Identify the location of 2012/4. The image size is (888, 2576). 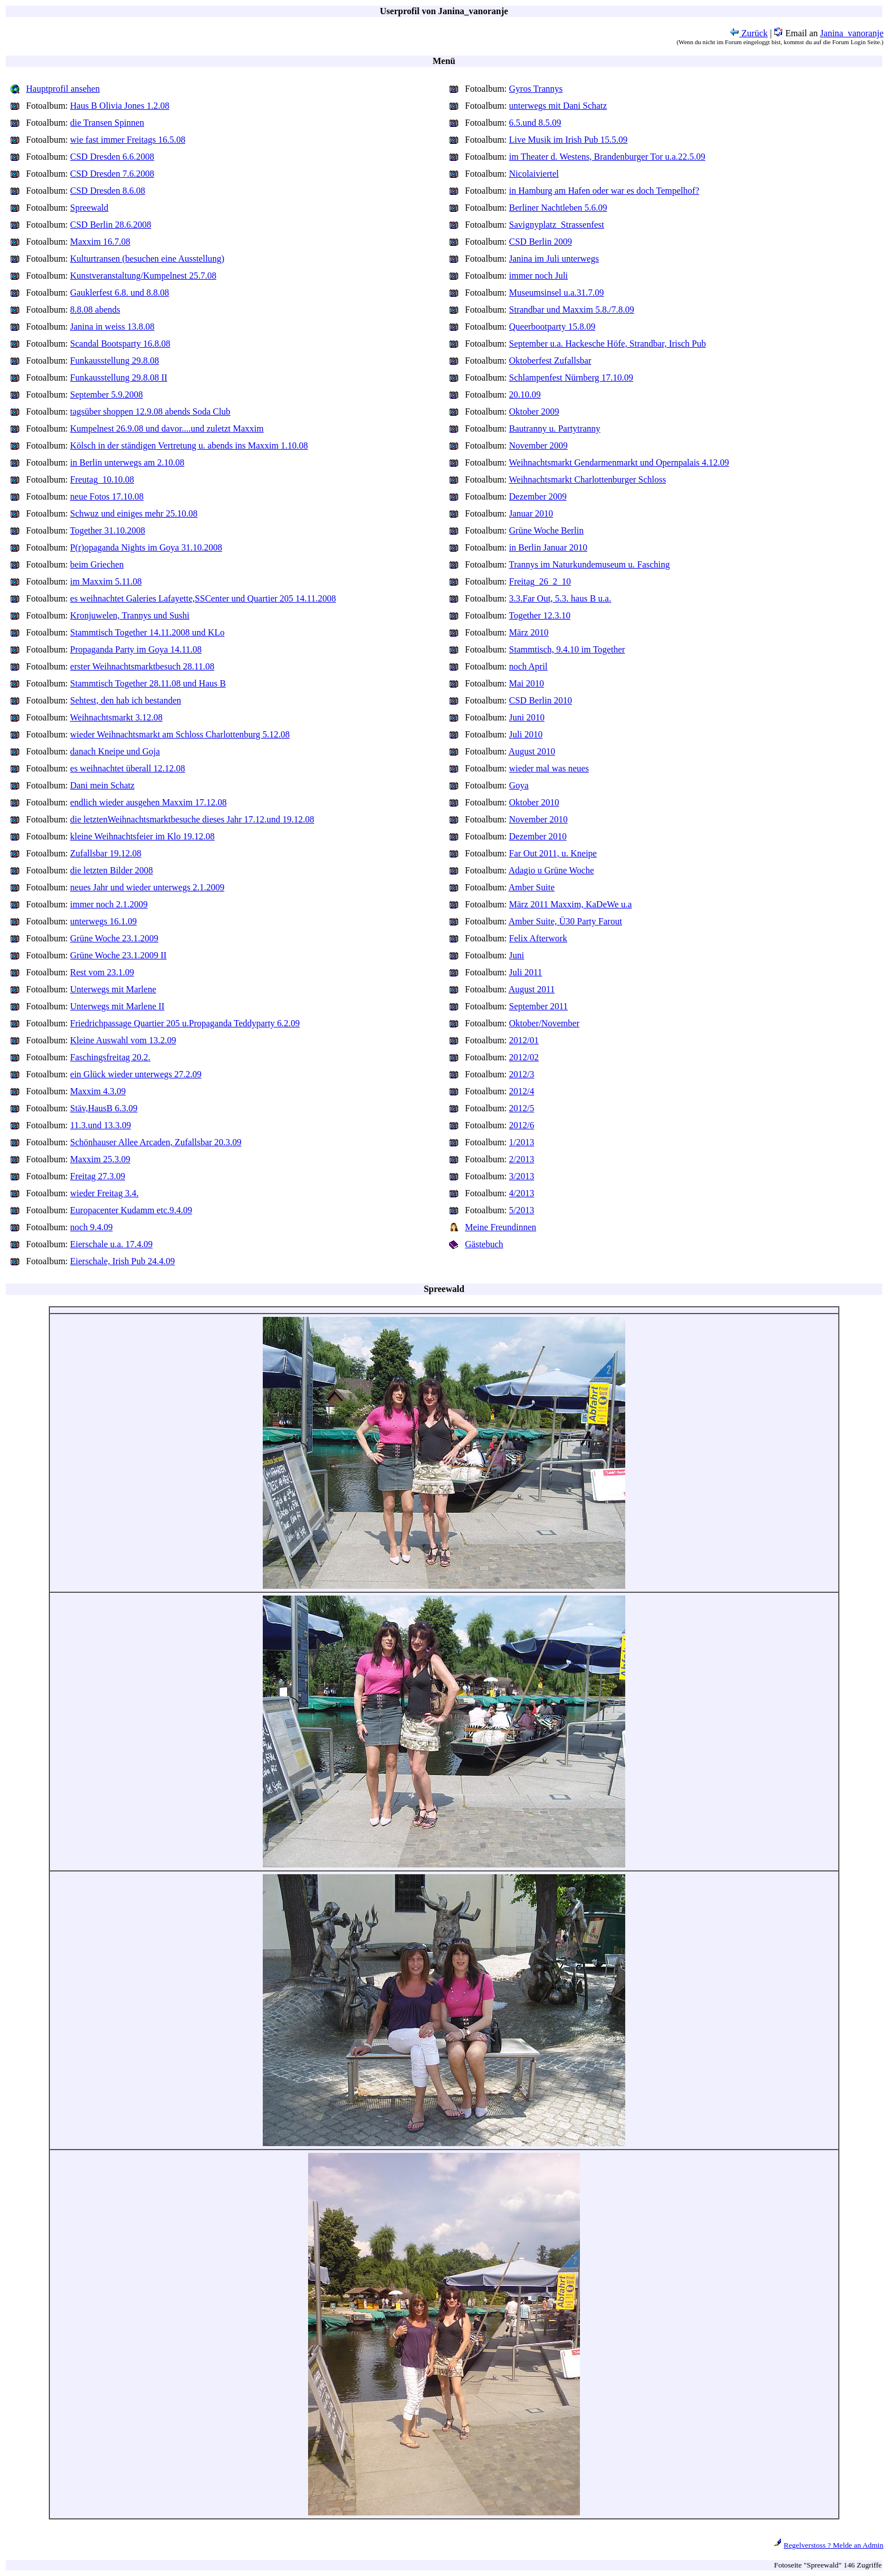
(521, 1091).